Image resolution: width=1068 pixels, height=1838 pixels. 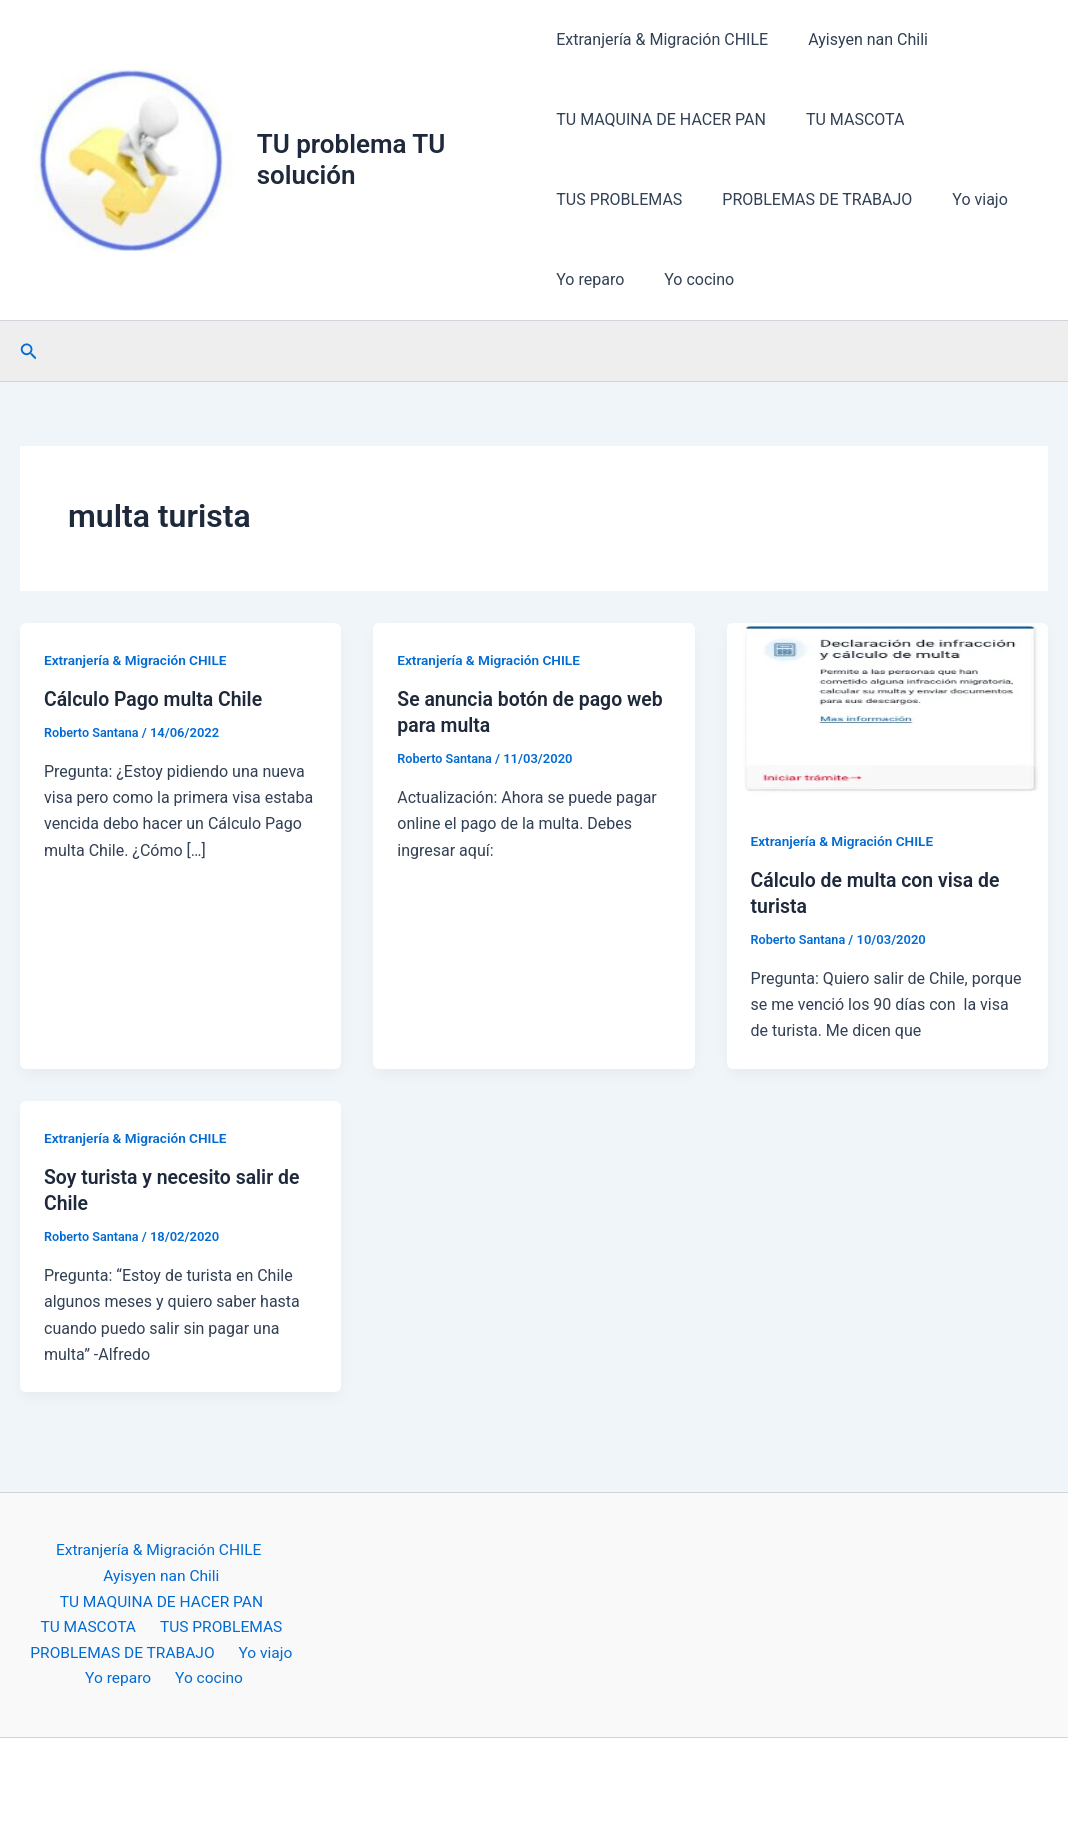 I want to click on TU MAQUINA DE HACER PAN, so click(x=661, y=119).